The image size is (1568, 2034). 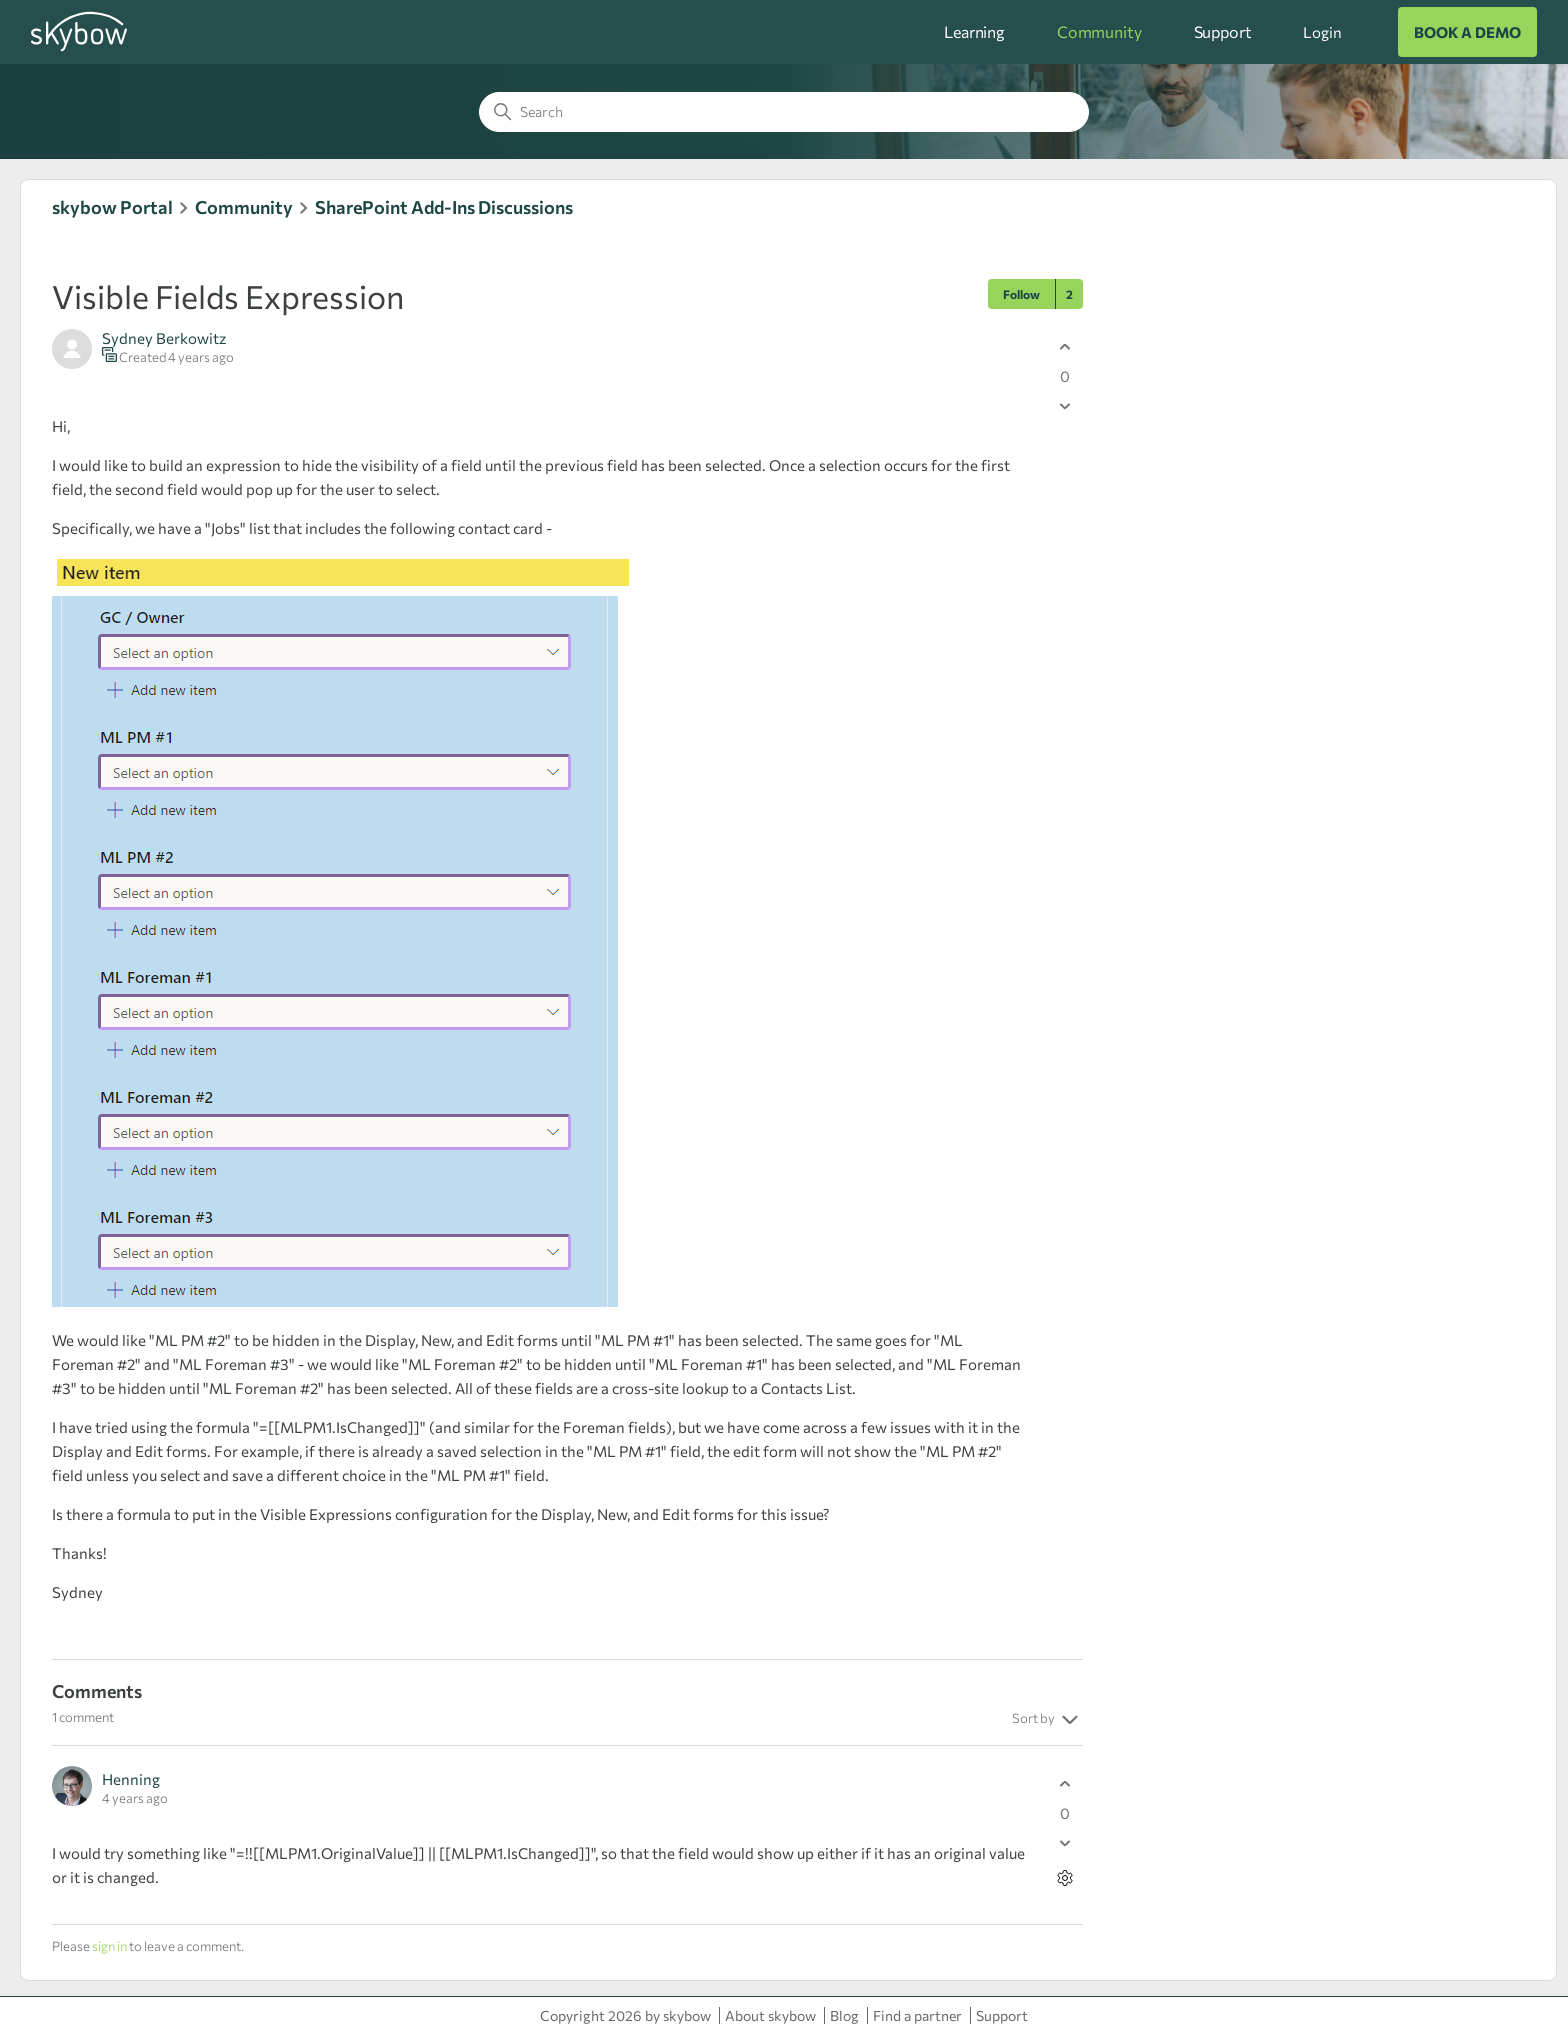 I want to click on [Comment actions], so click(x=1065, y=1877).